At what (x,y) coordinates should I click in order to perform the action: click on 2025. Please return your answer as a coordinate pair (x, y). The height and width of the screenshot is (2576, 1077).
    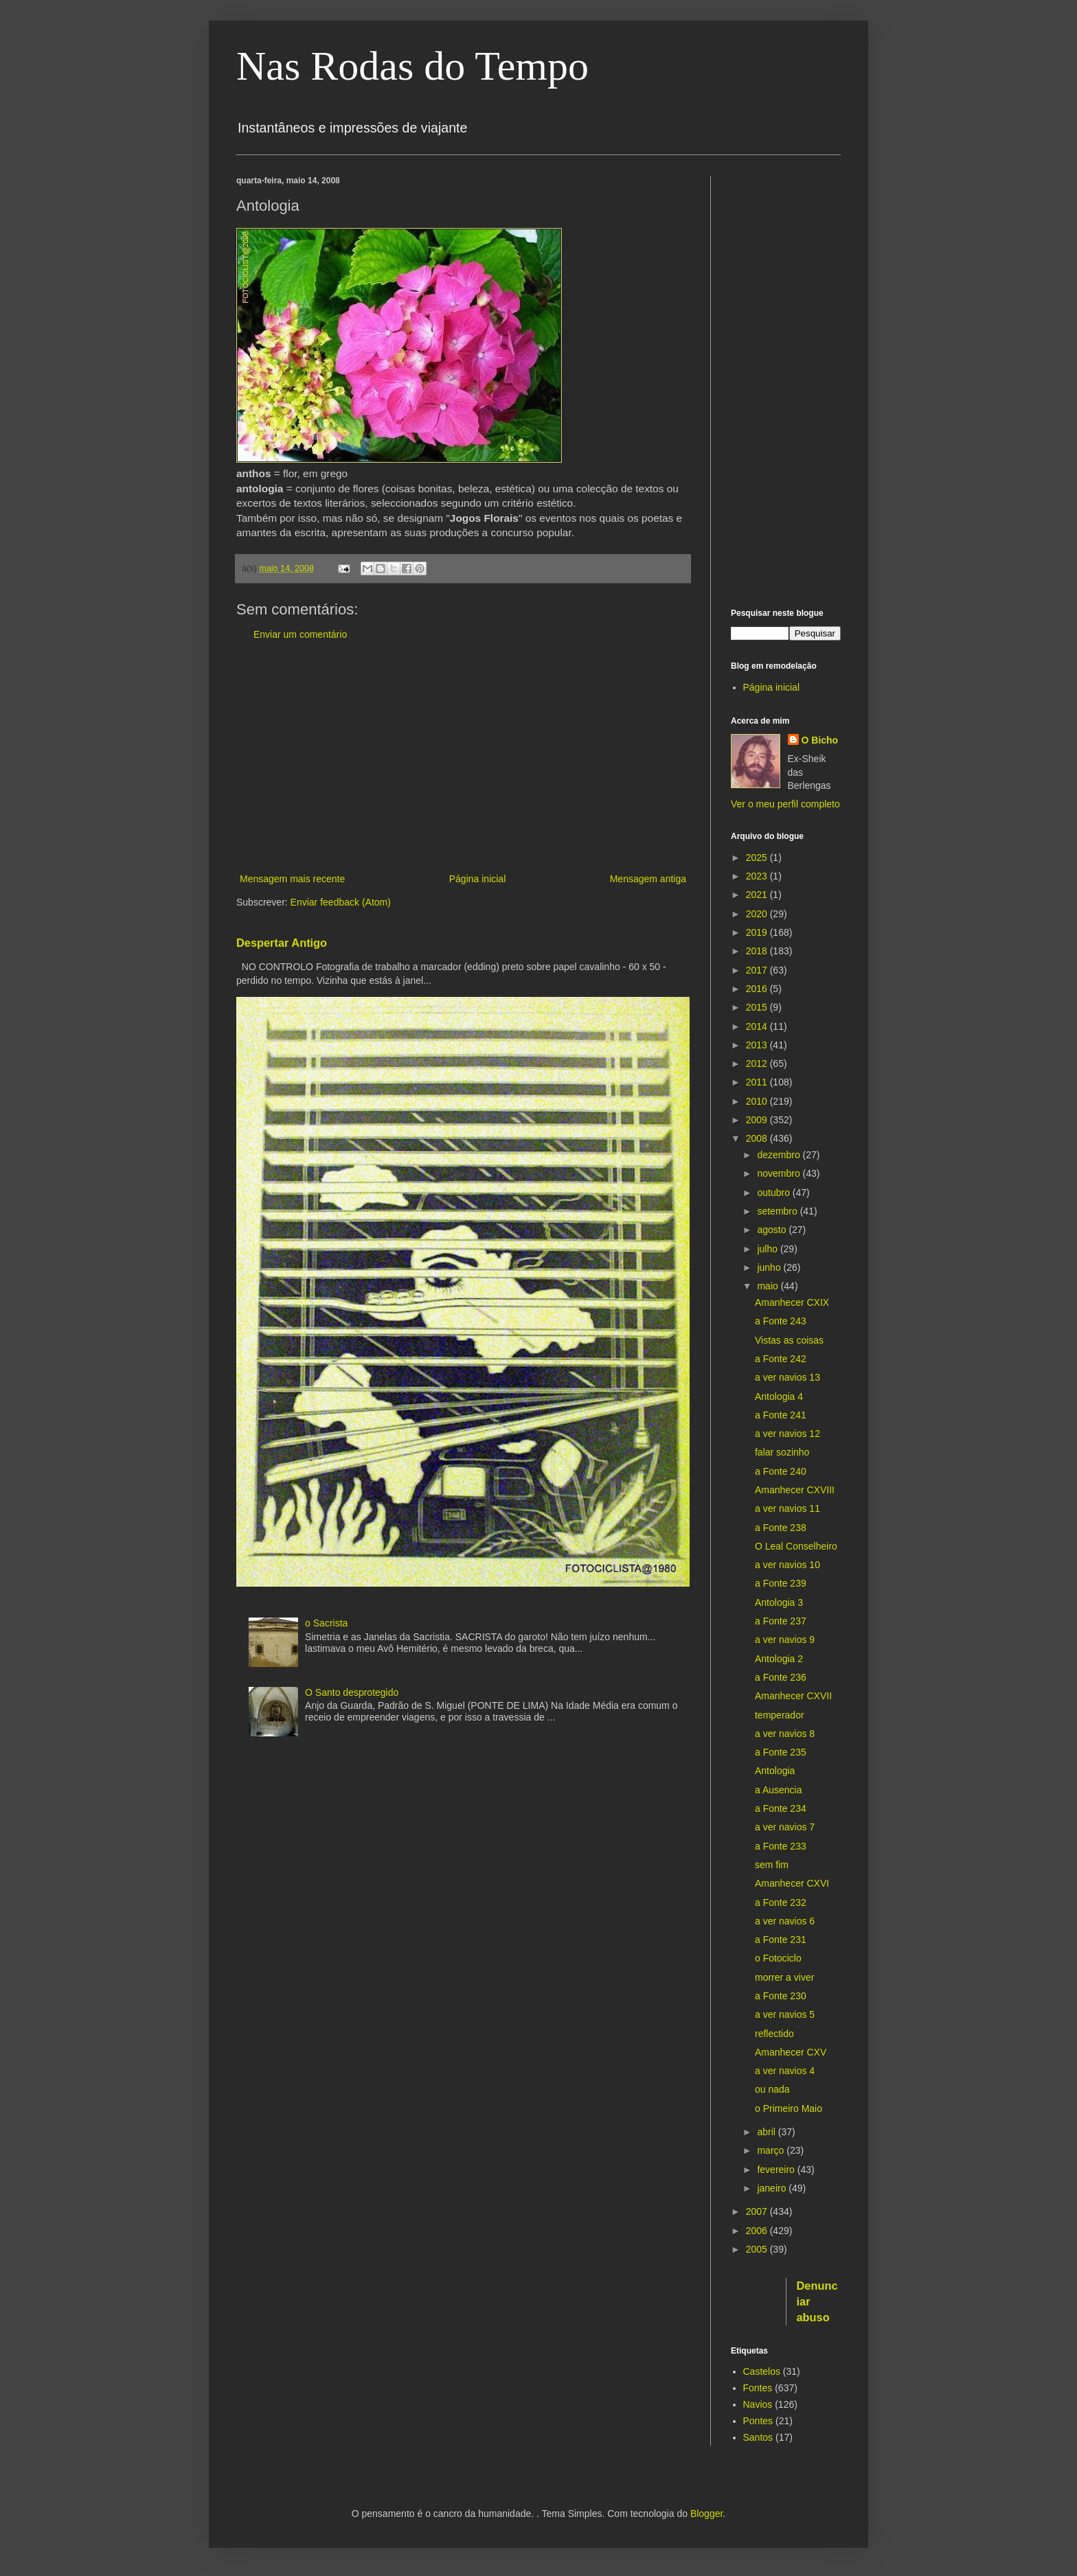
    Looking at the image, I should click on (758, 857).